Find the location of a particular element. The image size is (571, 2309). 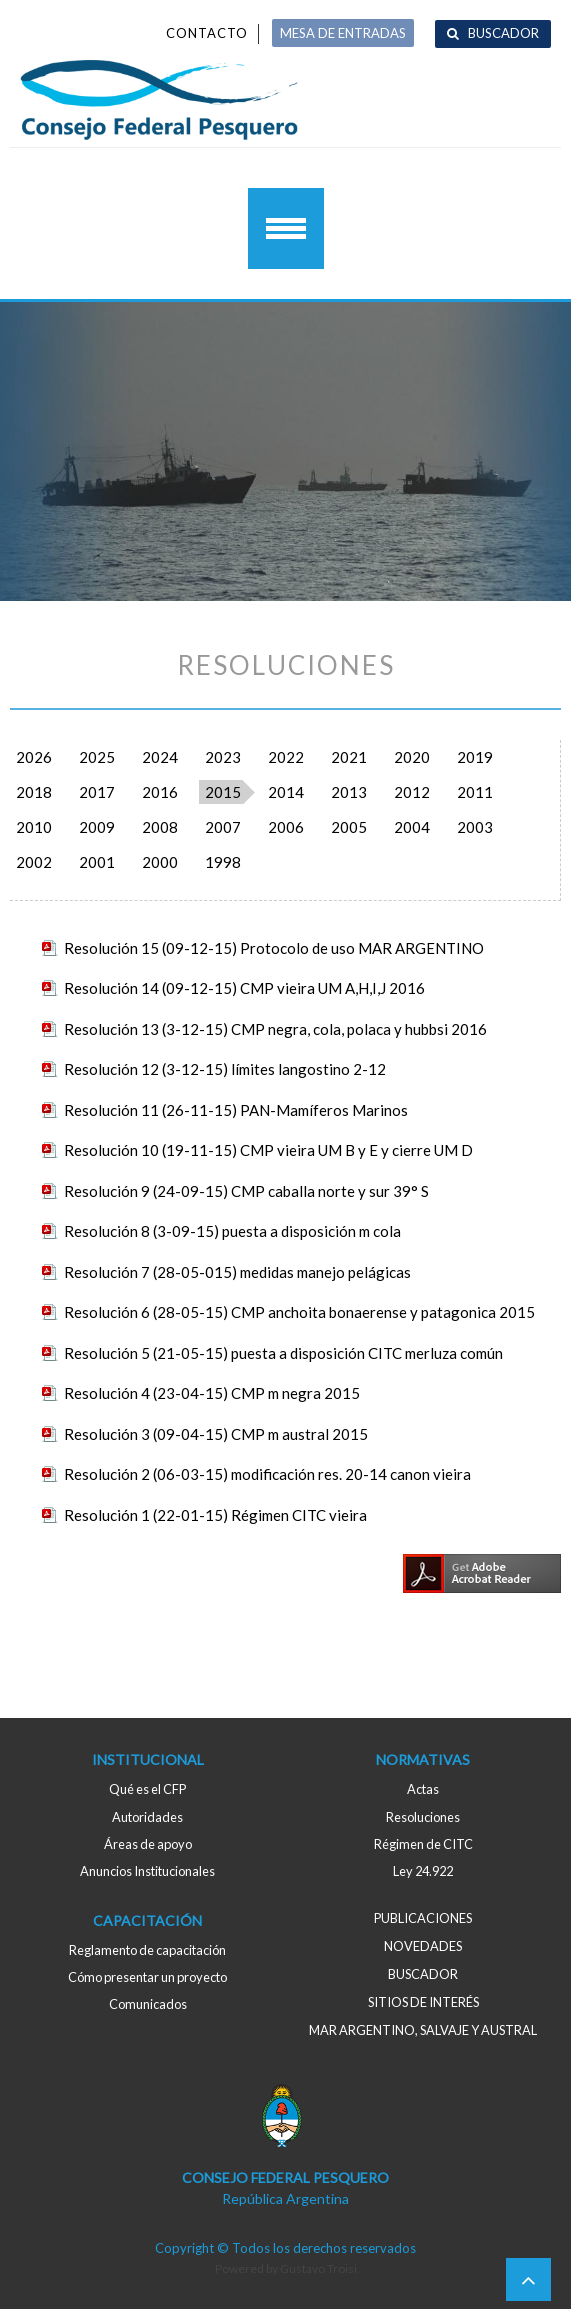

2019 is located at coordinates (475, 757).